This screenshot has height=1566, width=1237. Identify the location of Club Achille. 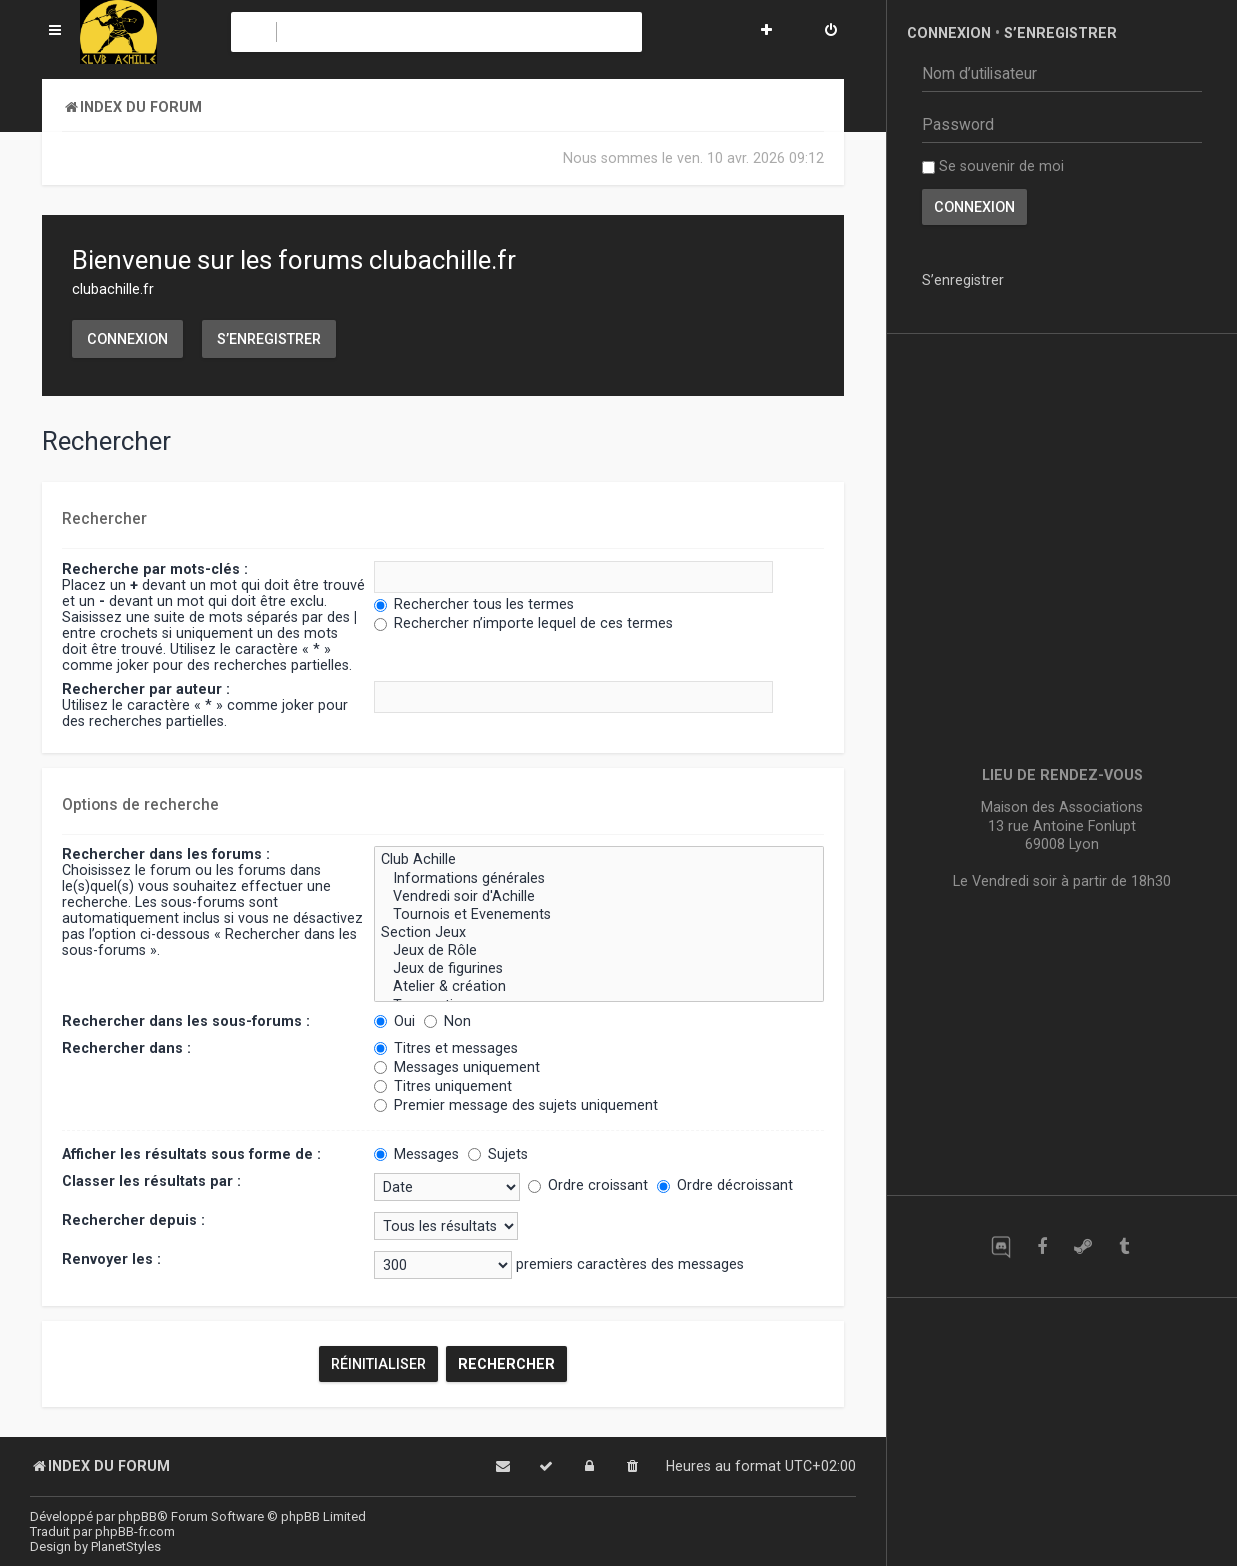
(599, 860).